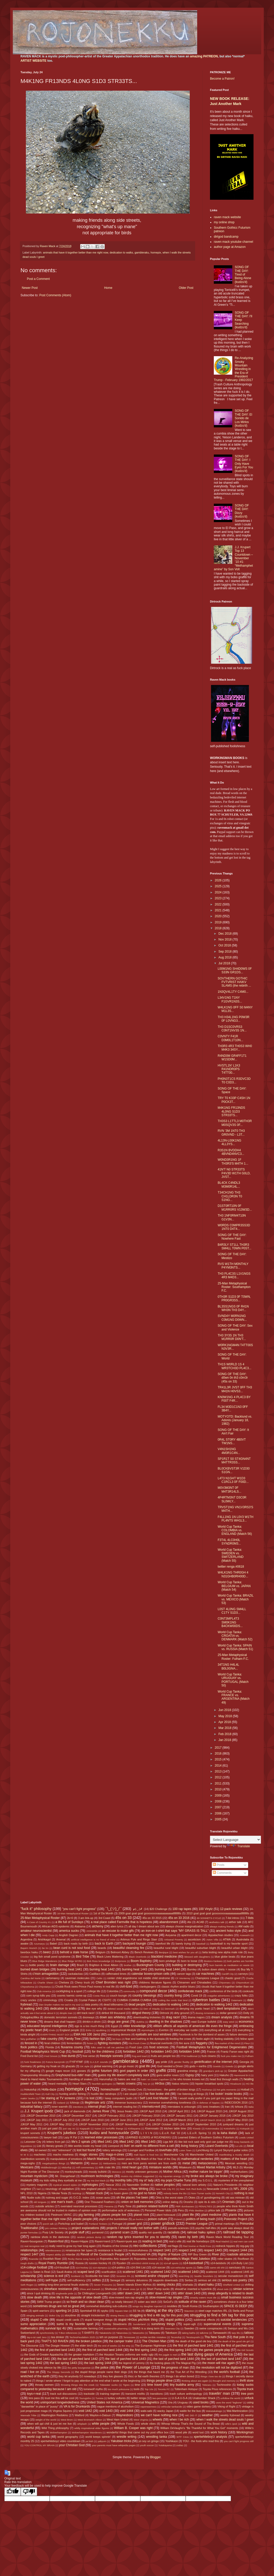 The image size is (274, 2576). What do you see at coordinates (215, 2271) in the screenshot?
I see `scattered 1444` at bounding box center [215, 2271].